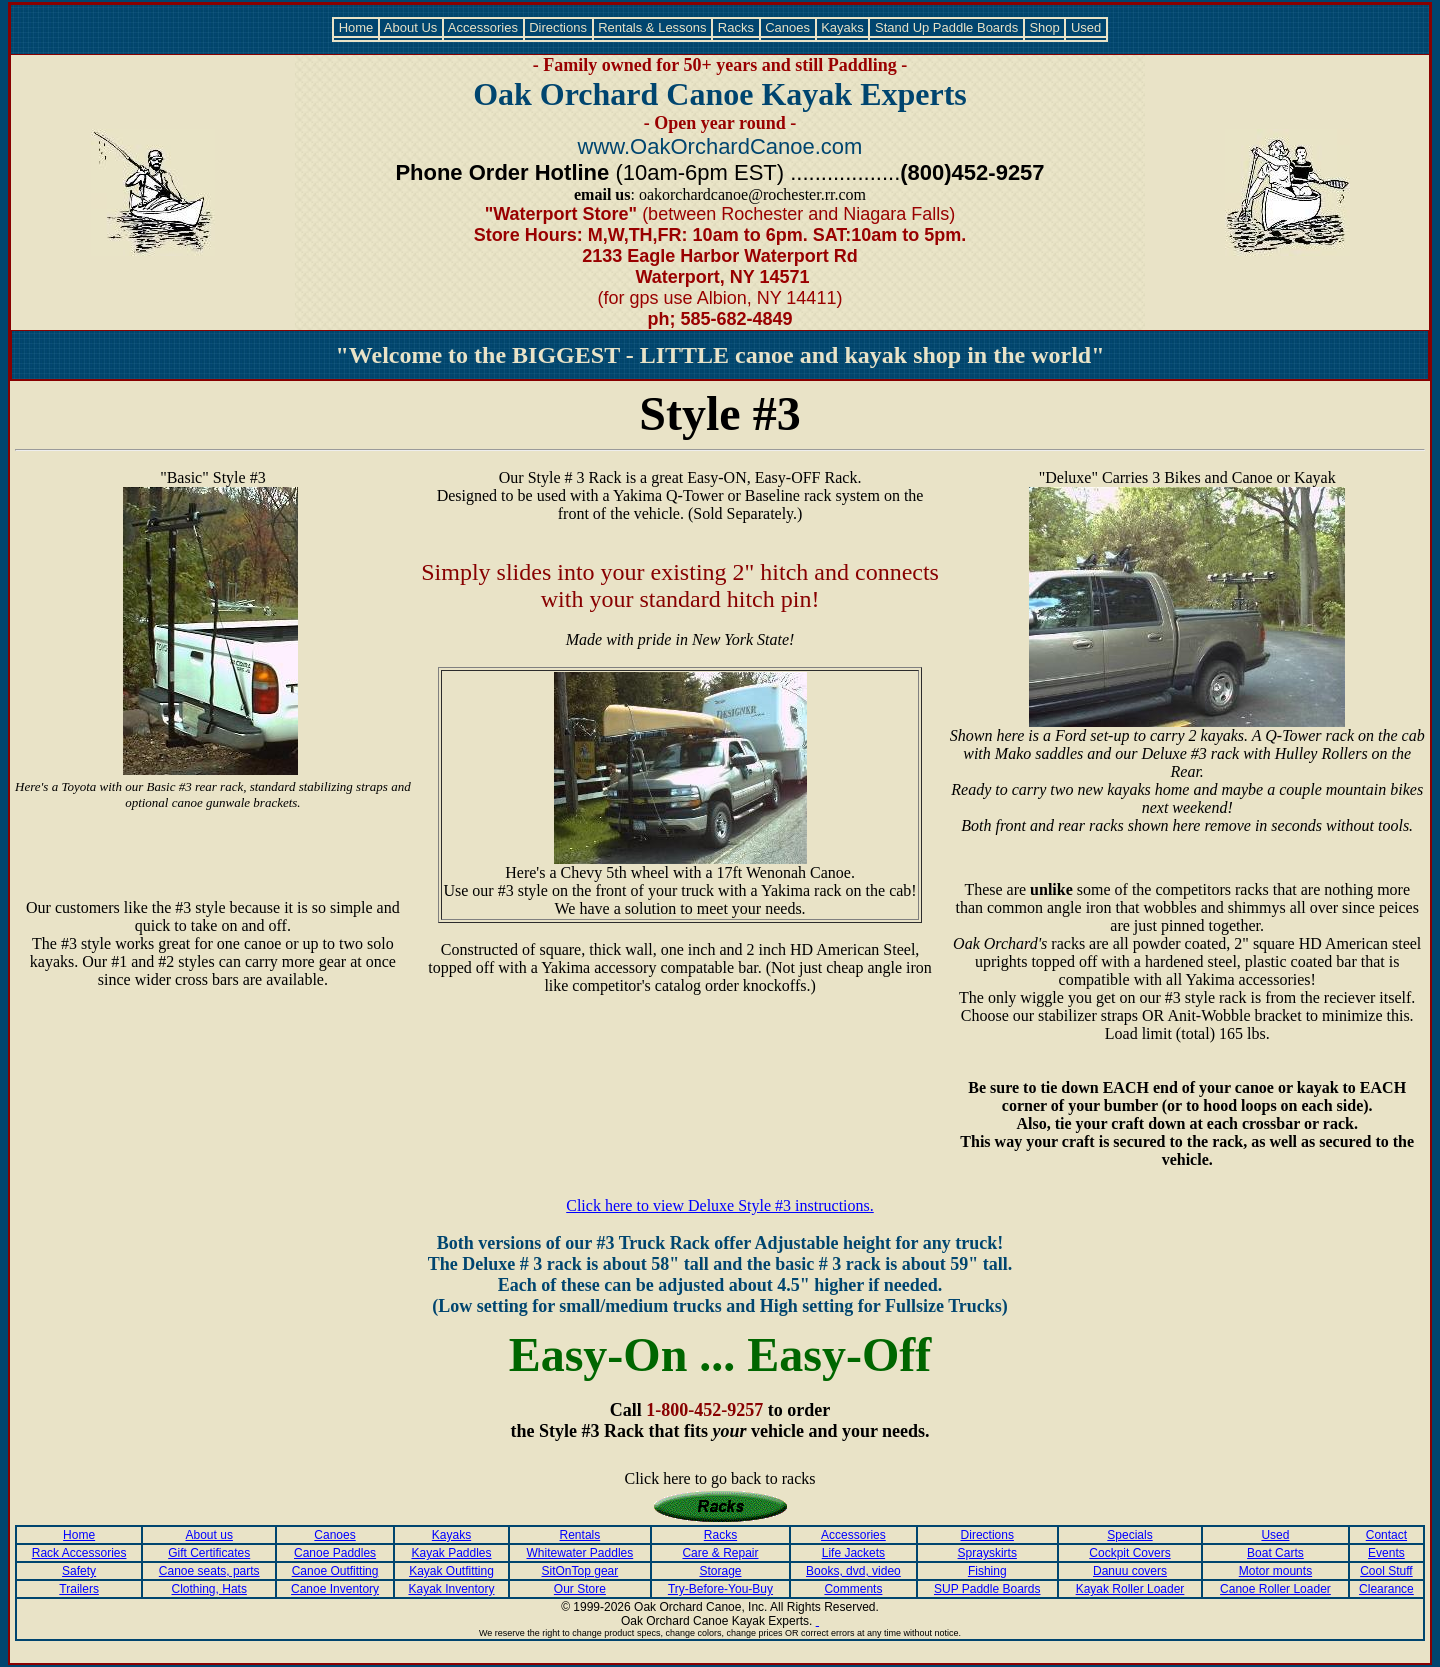 The width and height of the screenshot is (1440, 1667). What do you see at coordinates (209, 1535) in the screenshot?
I see `About us` at bounding box center [209, 1535].